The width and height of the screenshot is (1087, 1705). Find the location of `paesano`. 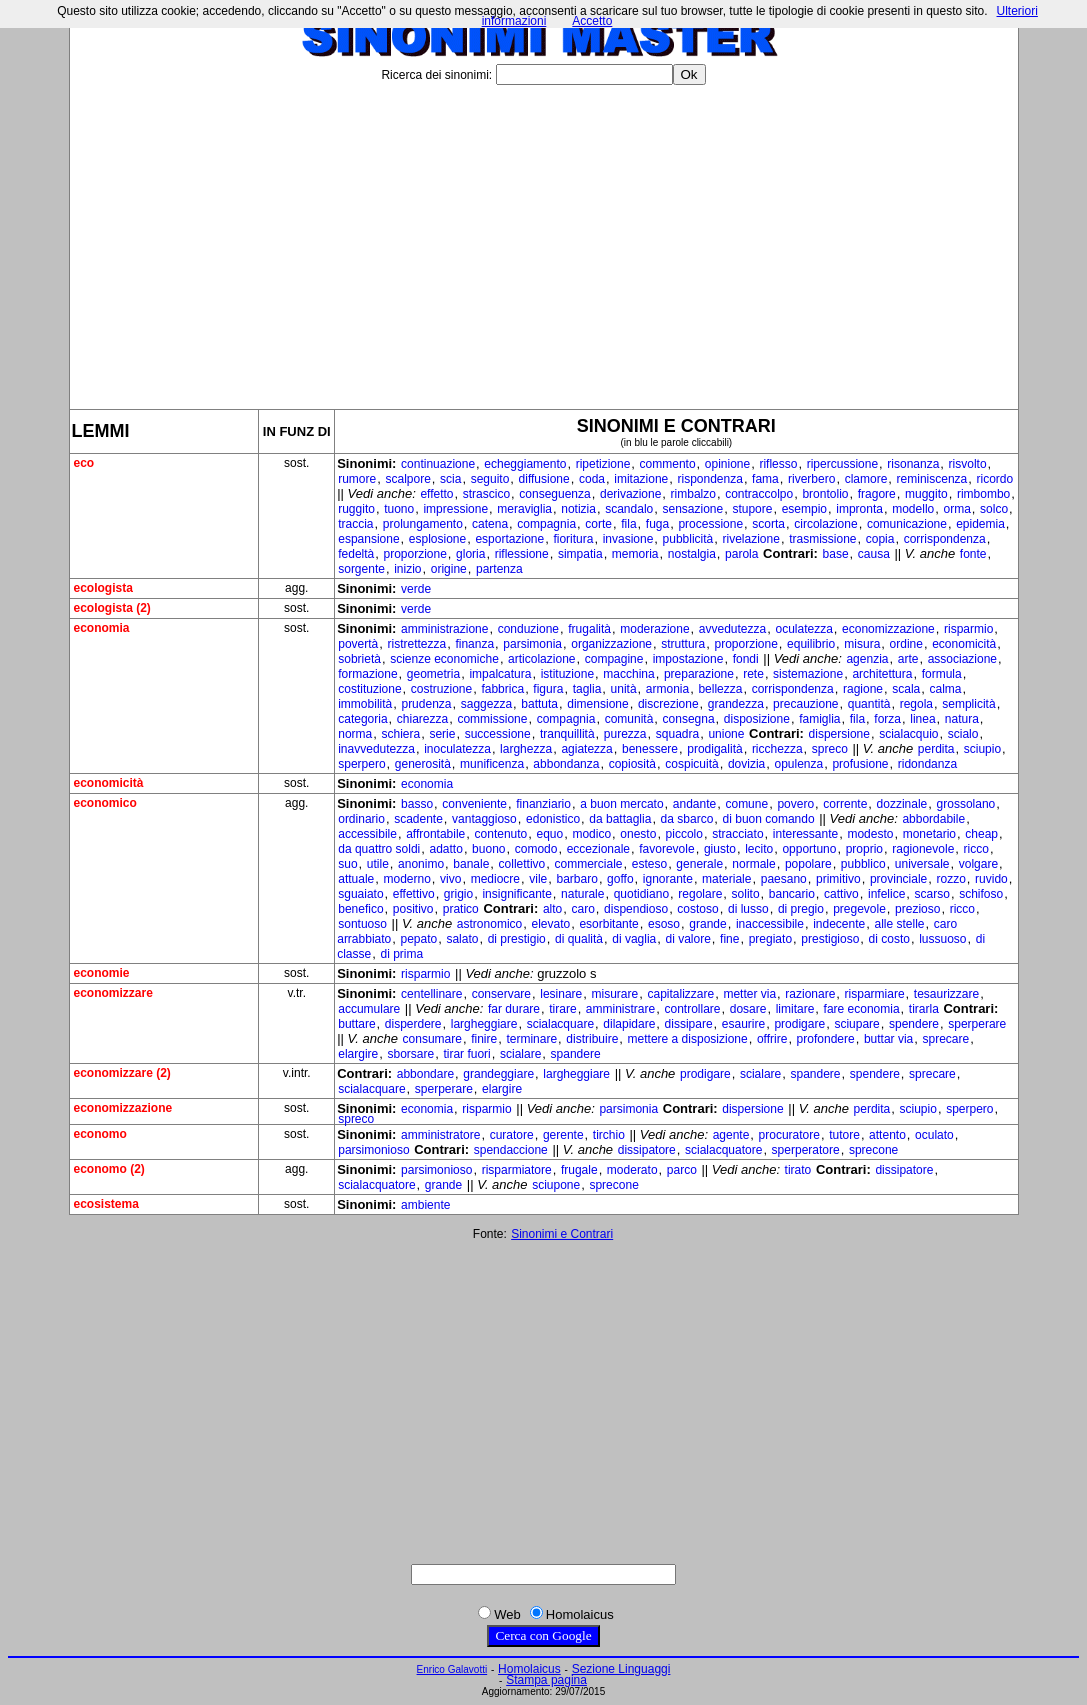

paesano is located at coordinates (784, 879).